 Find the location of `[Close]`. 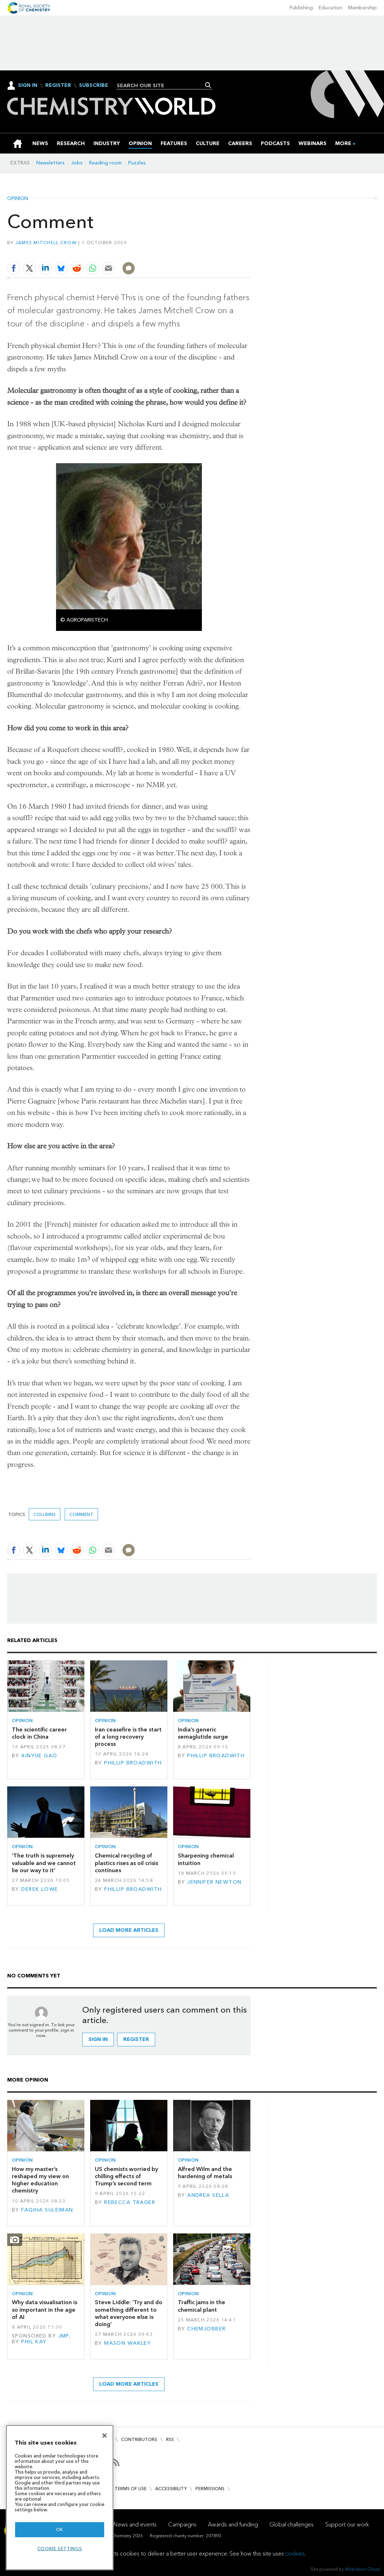

[Close] is located at coordinates (104, 2436).